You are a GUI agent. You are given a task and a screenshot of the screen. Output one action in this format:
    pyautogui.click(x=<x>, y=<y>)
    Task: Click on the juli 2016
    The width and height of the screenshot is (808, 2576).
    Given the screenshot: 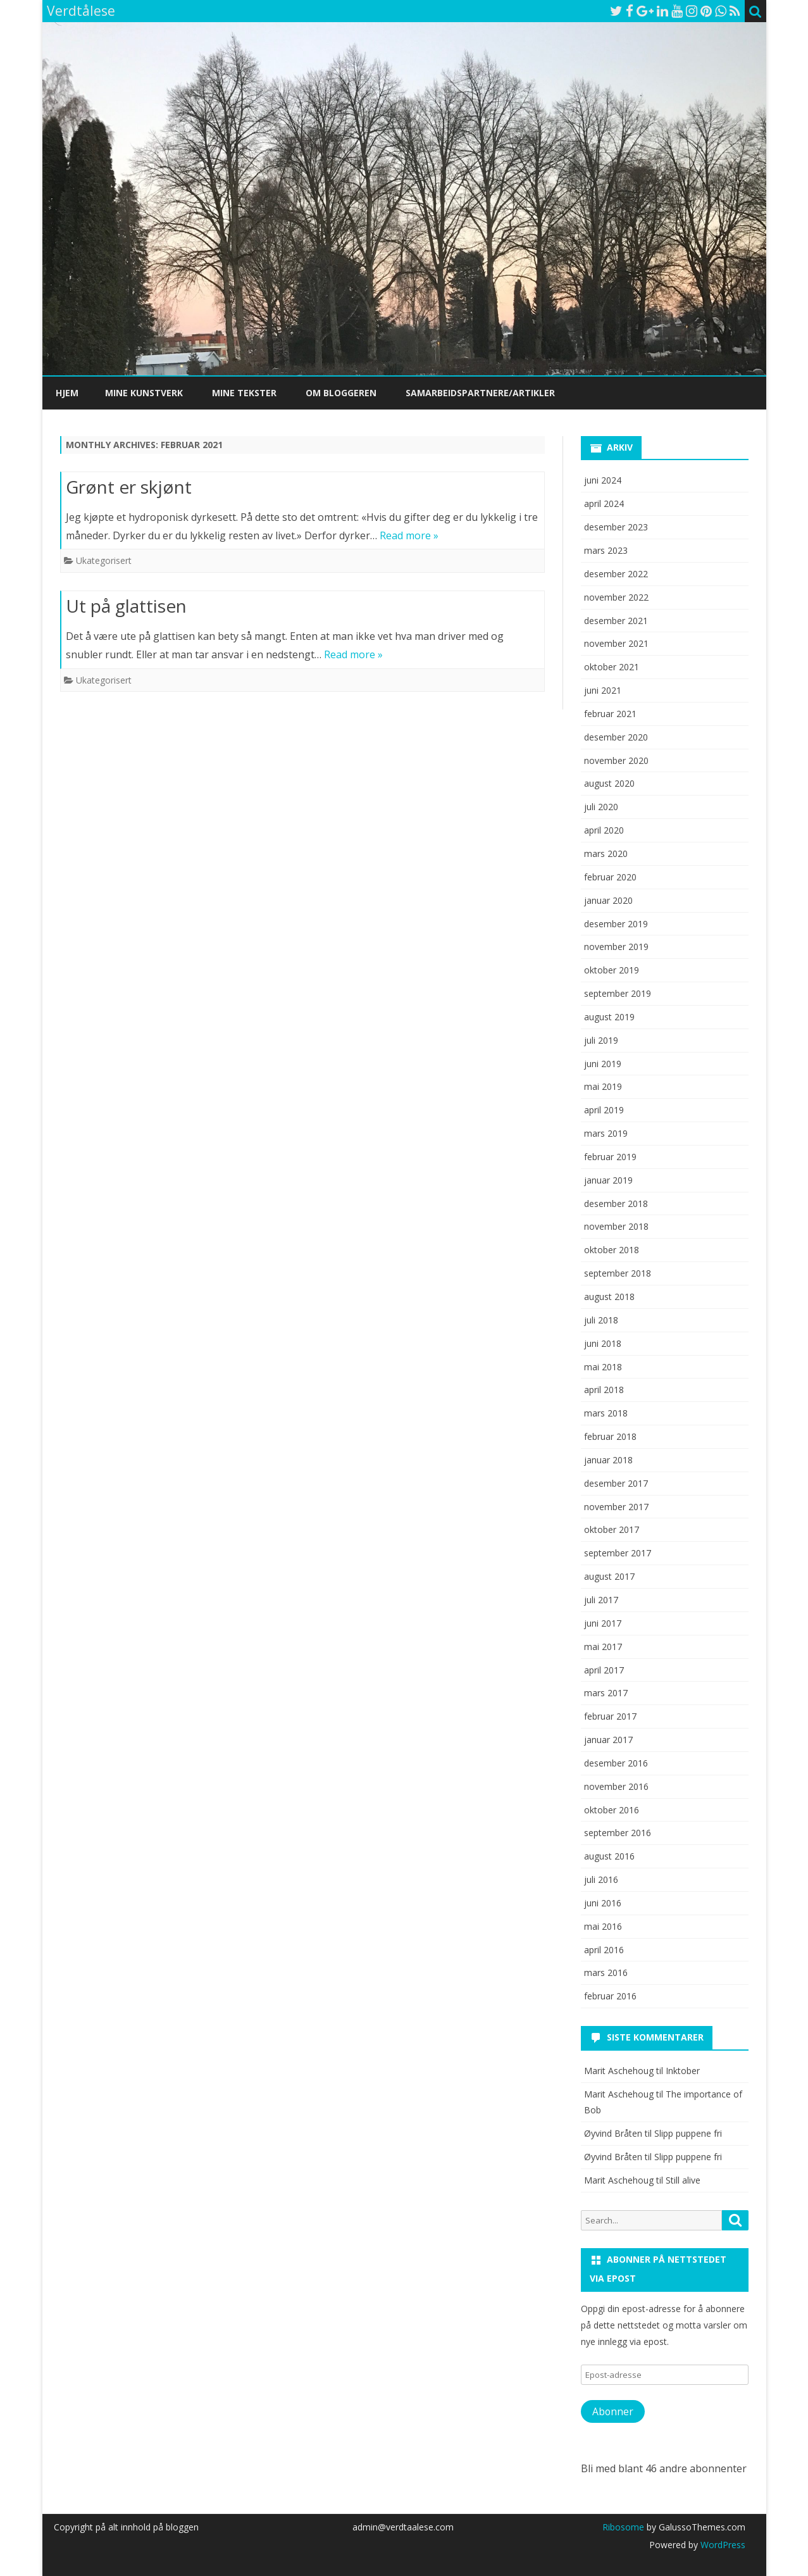 What is the action you would take?
    pyautogui.click(x=601, y=1879)
    